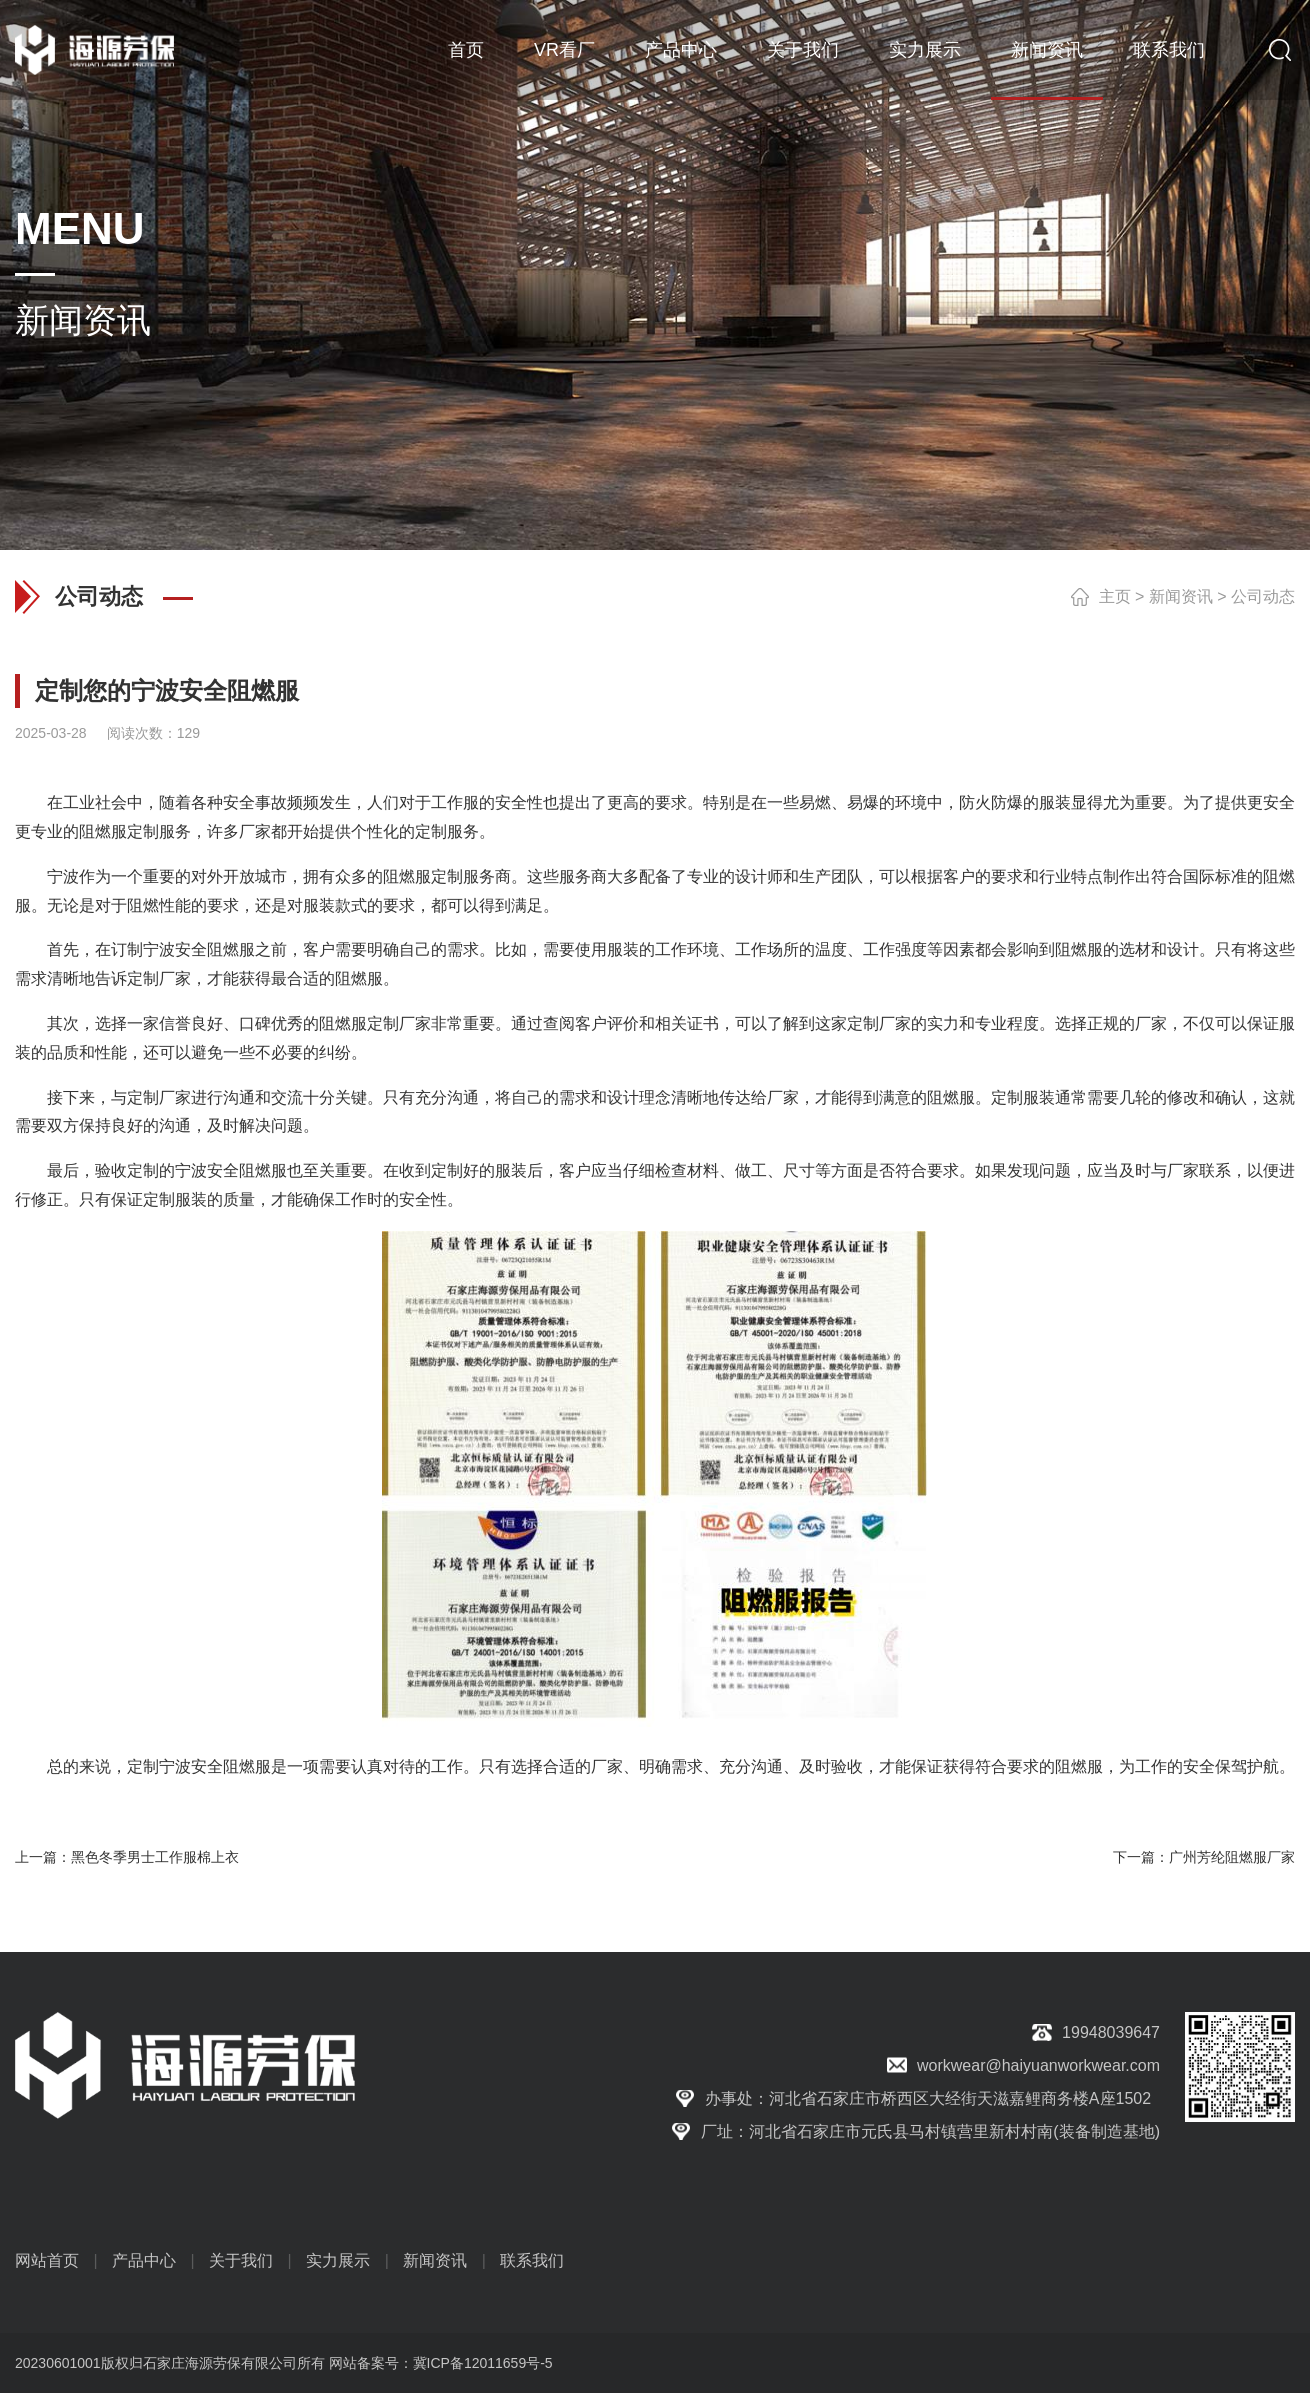  I want to click on 主页, so click(1115, 596).